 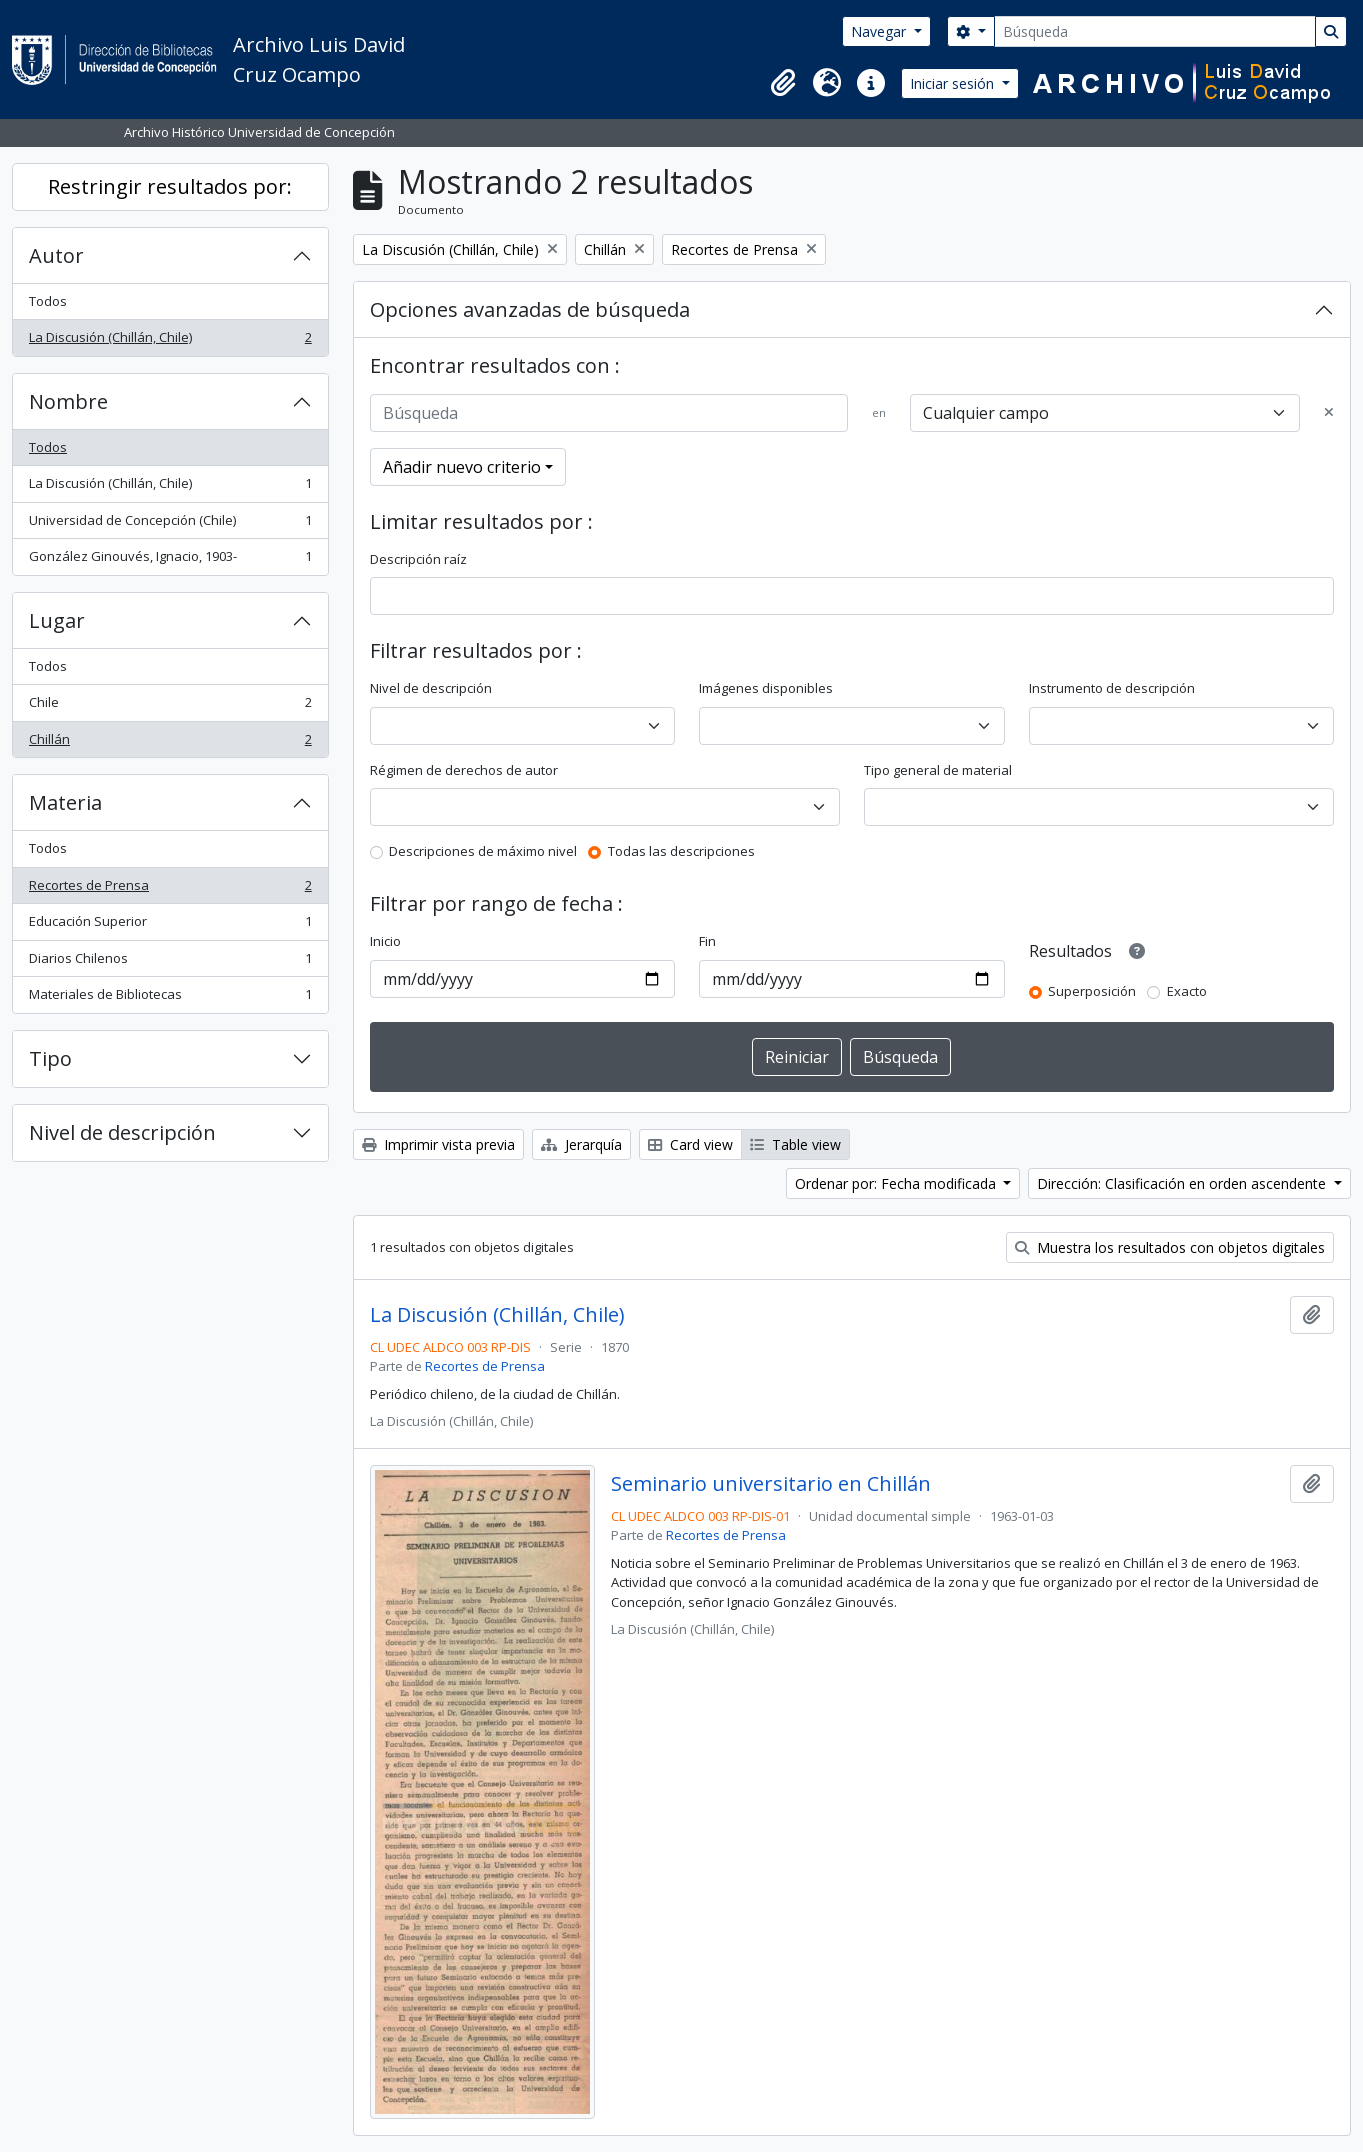 I want to click on Jerarquía, so click(x=581, y=1144).